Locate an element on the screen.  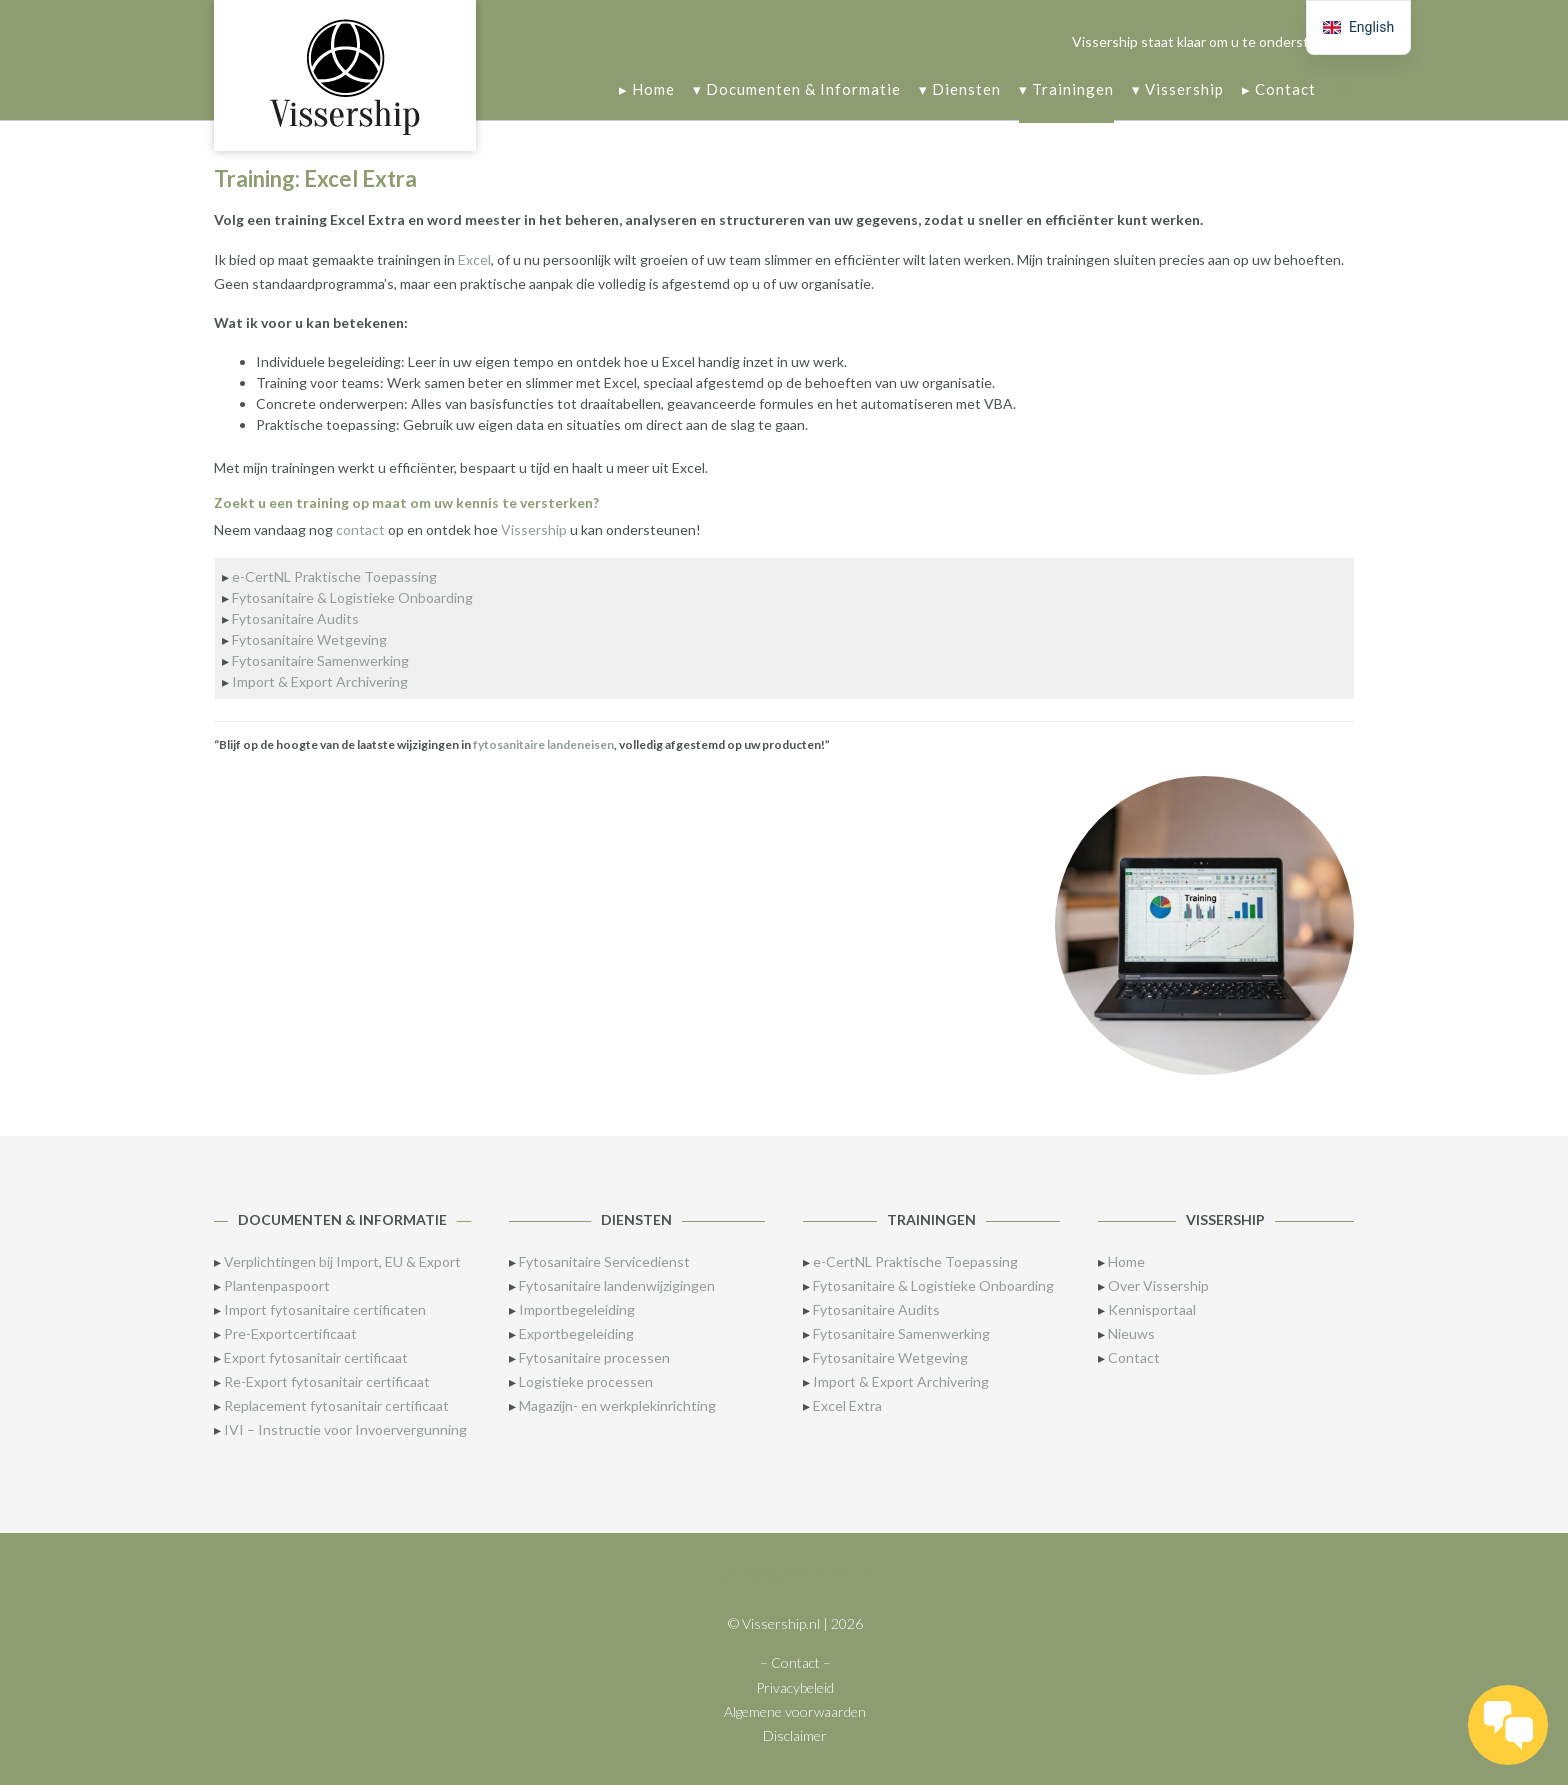
Import fytosanitaire certificaten is located at coordinates (325, 1309).